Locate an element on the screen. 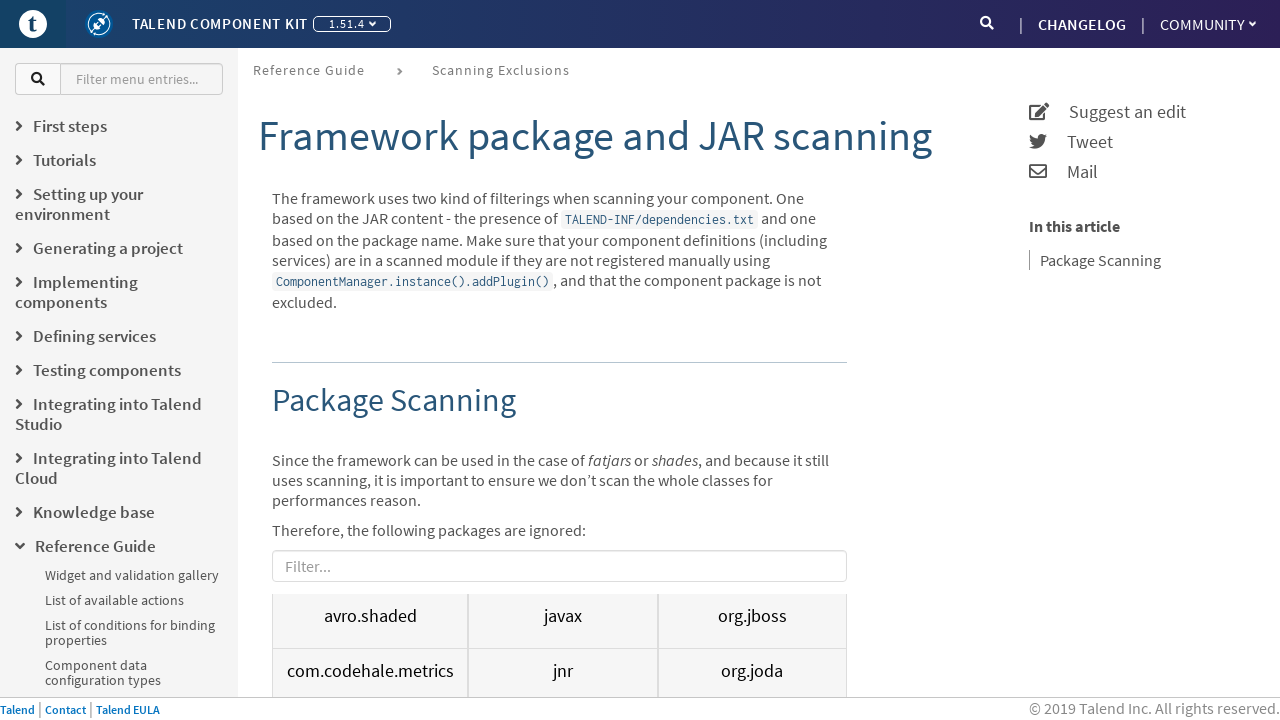 The width and height of the screenshot is (1280, 720). Package Scanning is located at coordinates (1100, 260).